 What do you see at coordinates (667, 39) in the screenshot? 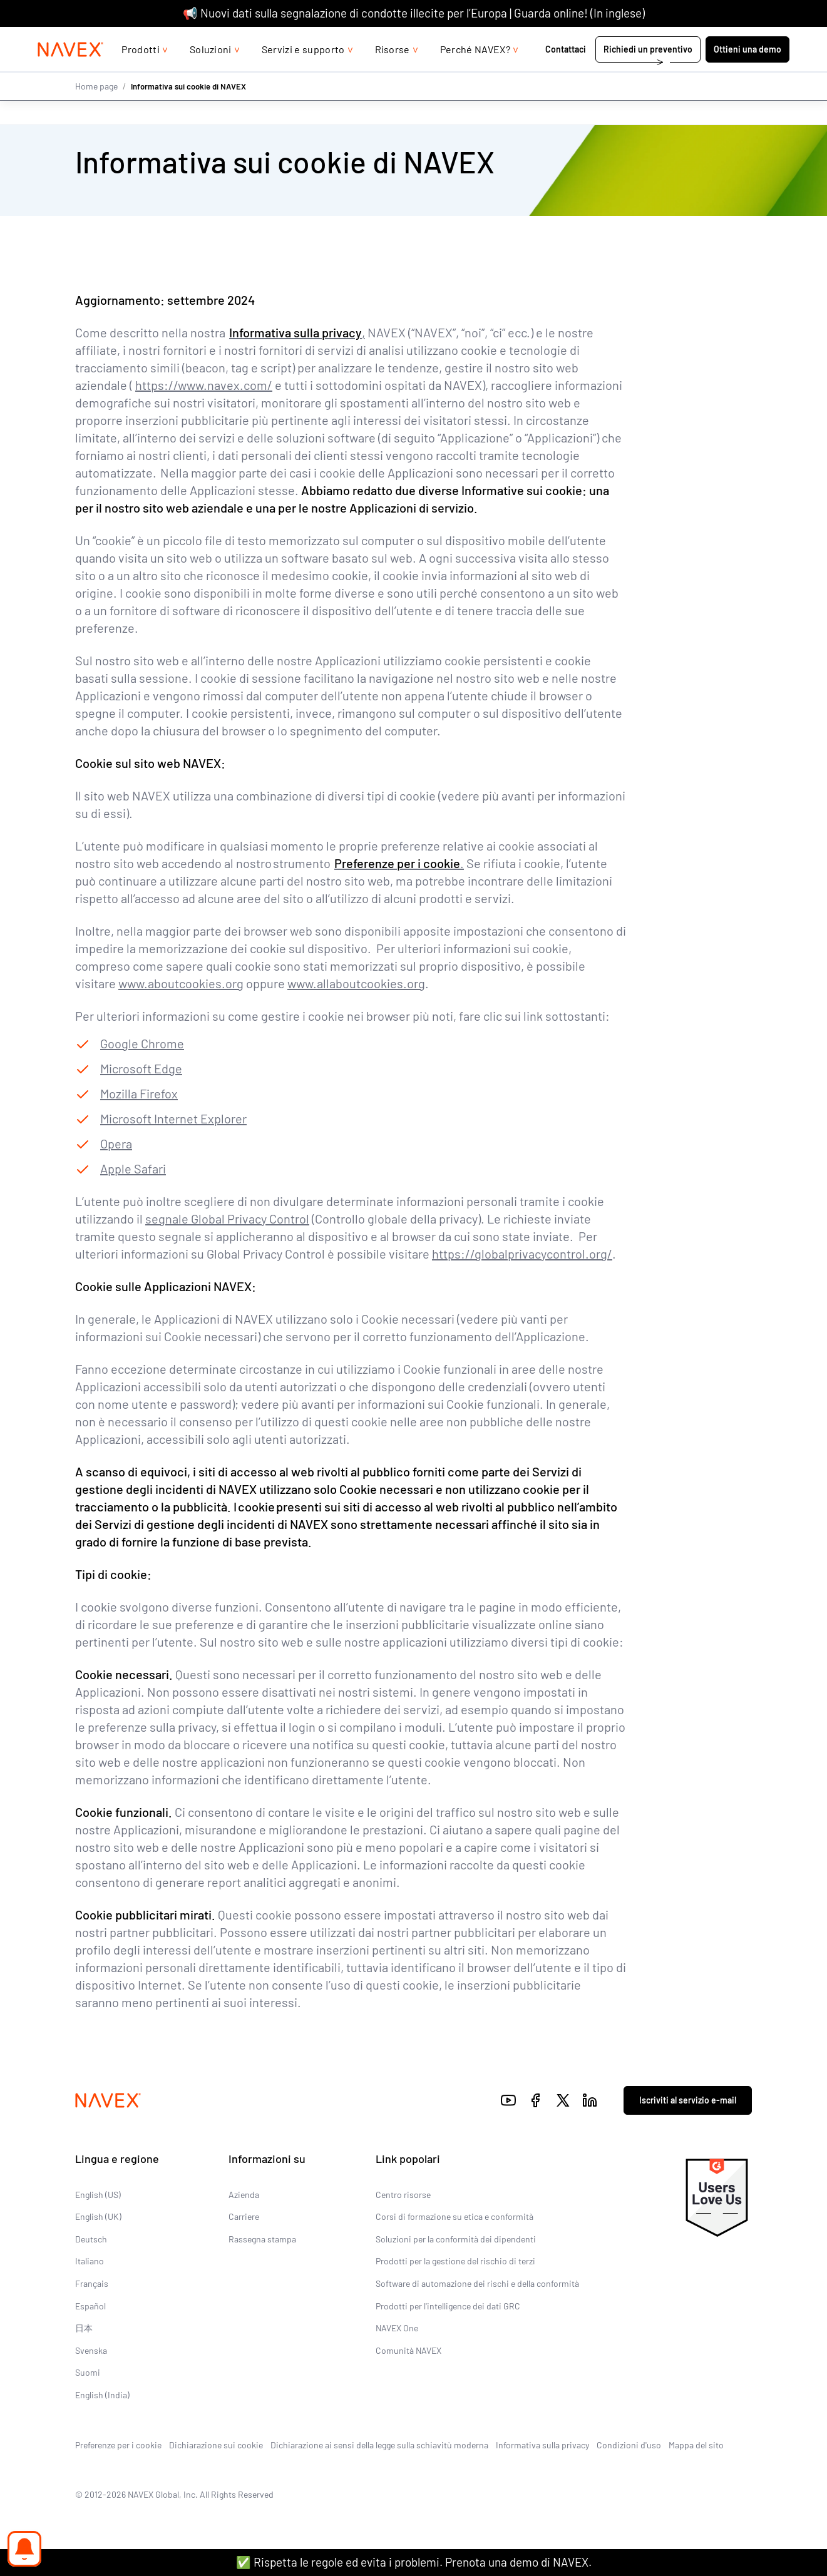
I see `+44 (0)20 8939 1650` at bounding box center [667, 39].